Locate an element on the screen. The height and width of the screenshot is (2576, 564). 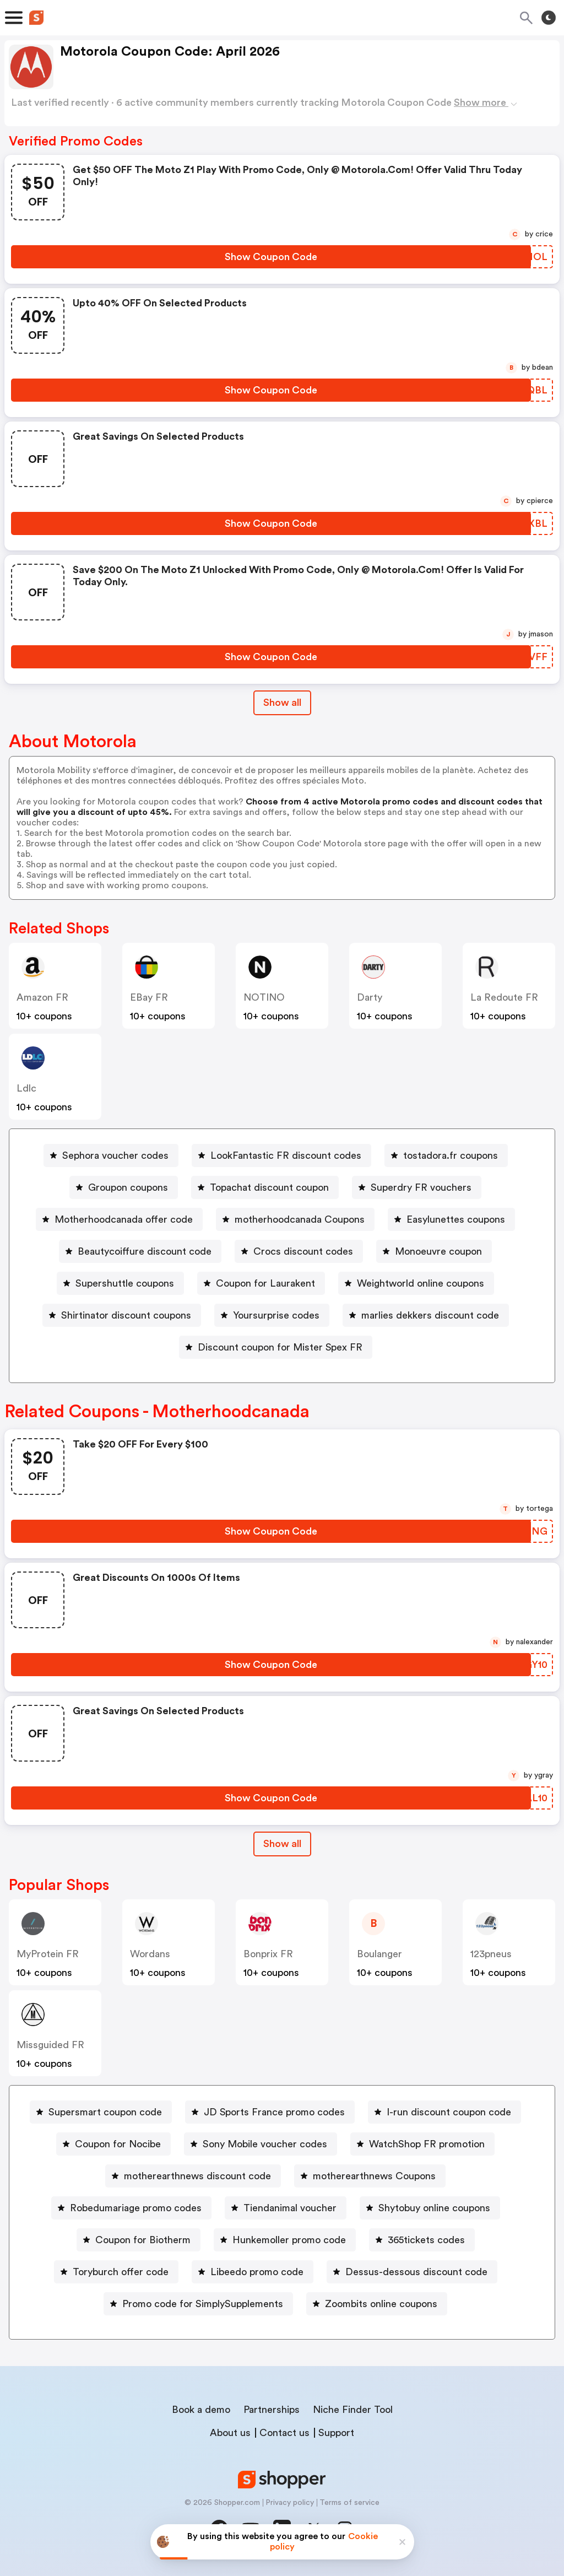
Missguided FR is located at coordinates (50, 2045).